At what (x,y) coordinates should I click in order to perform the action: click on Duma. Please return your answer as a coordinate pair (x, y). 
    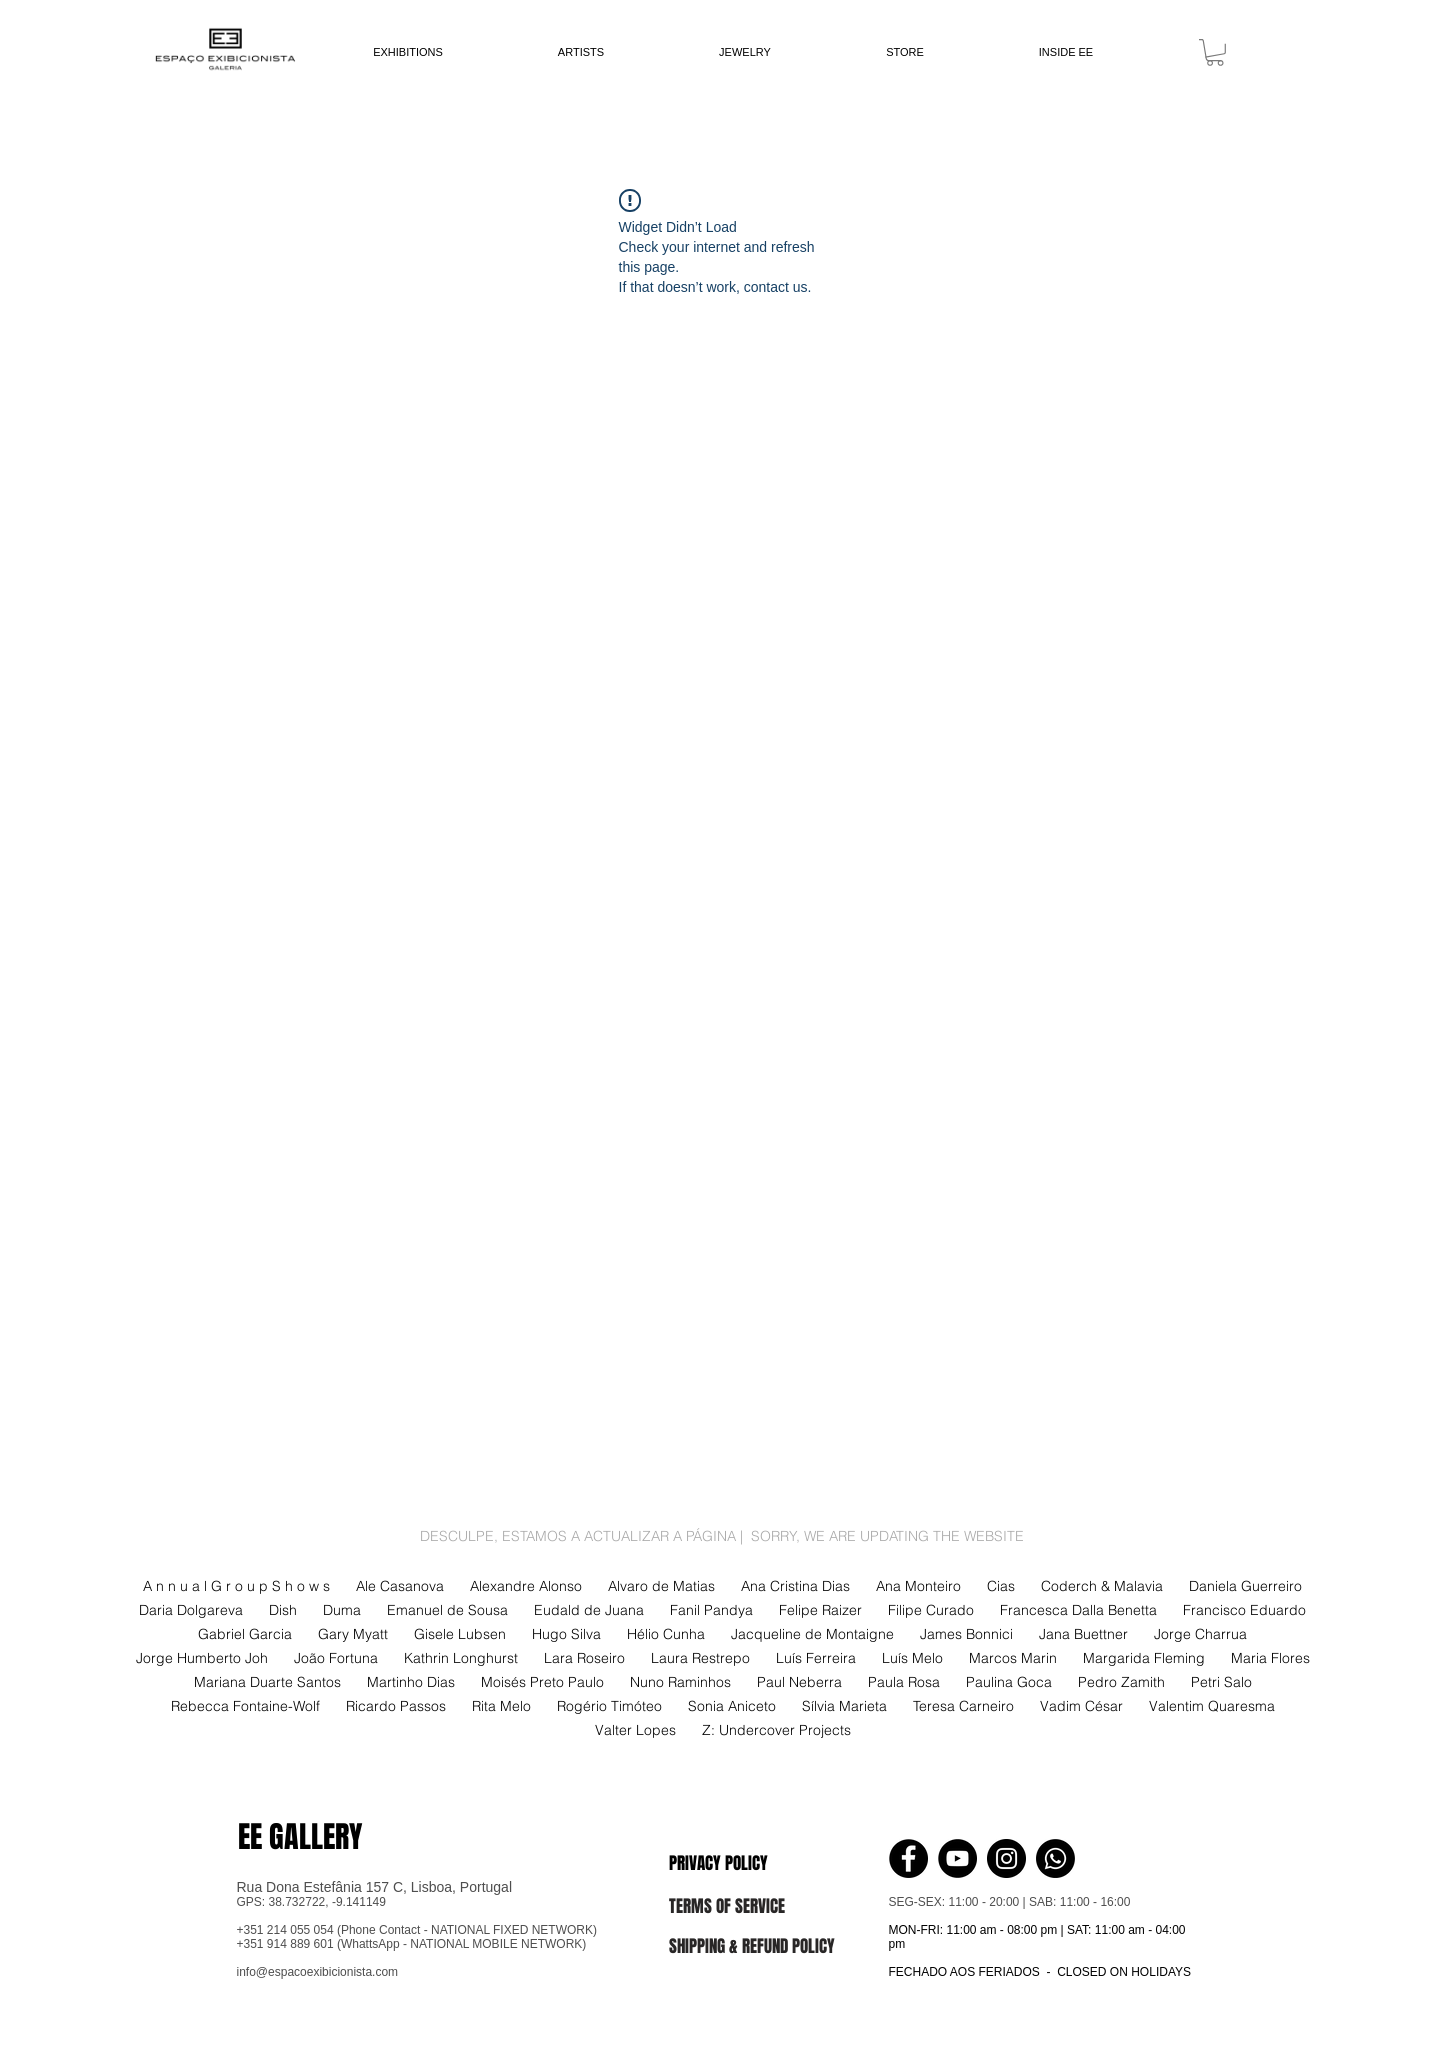
    Looking at the image, I should click on (342, 1610).